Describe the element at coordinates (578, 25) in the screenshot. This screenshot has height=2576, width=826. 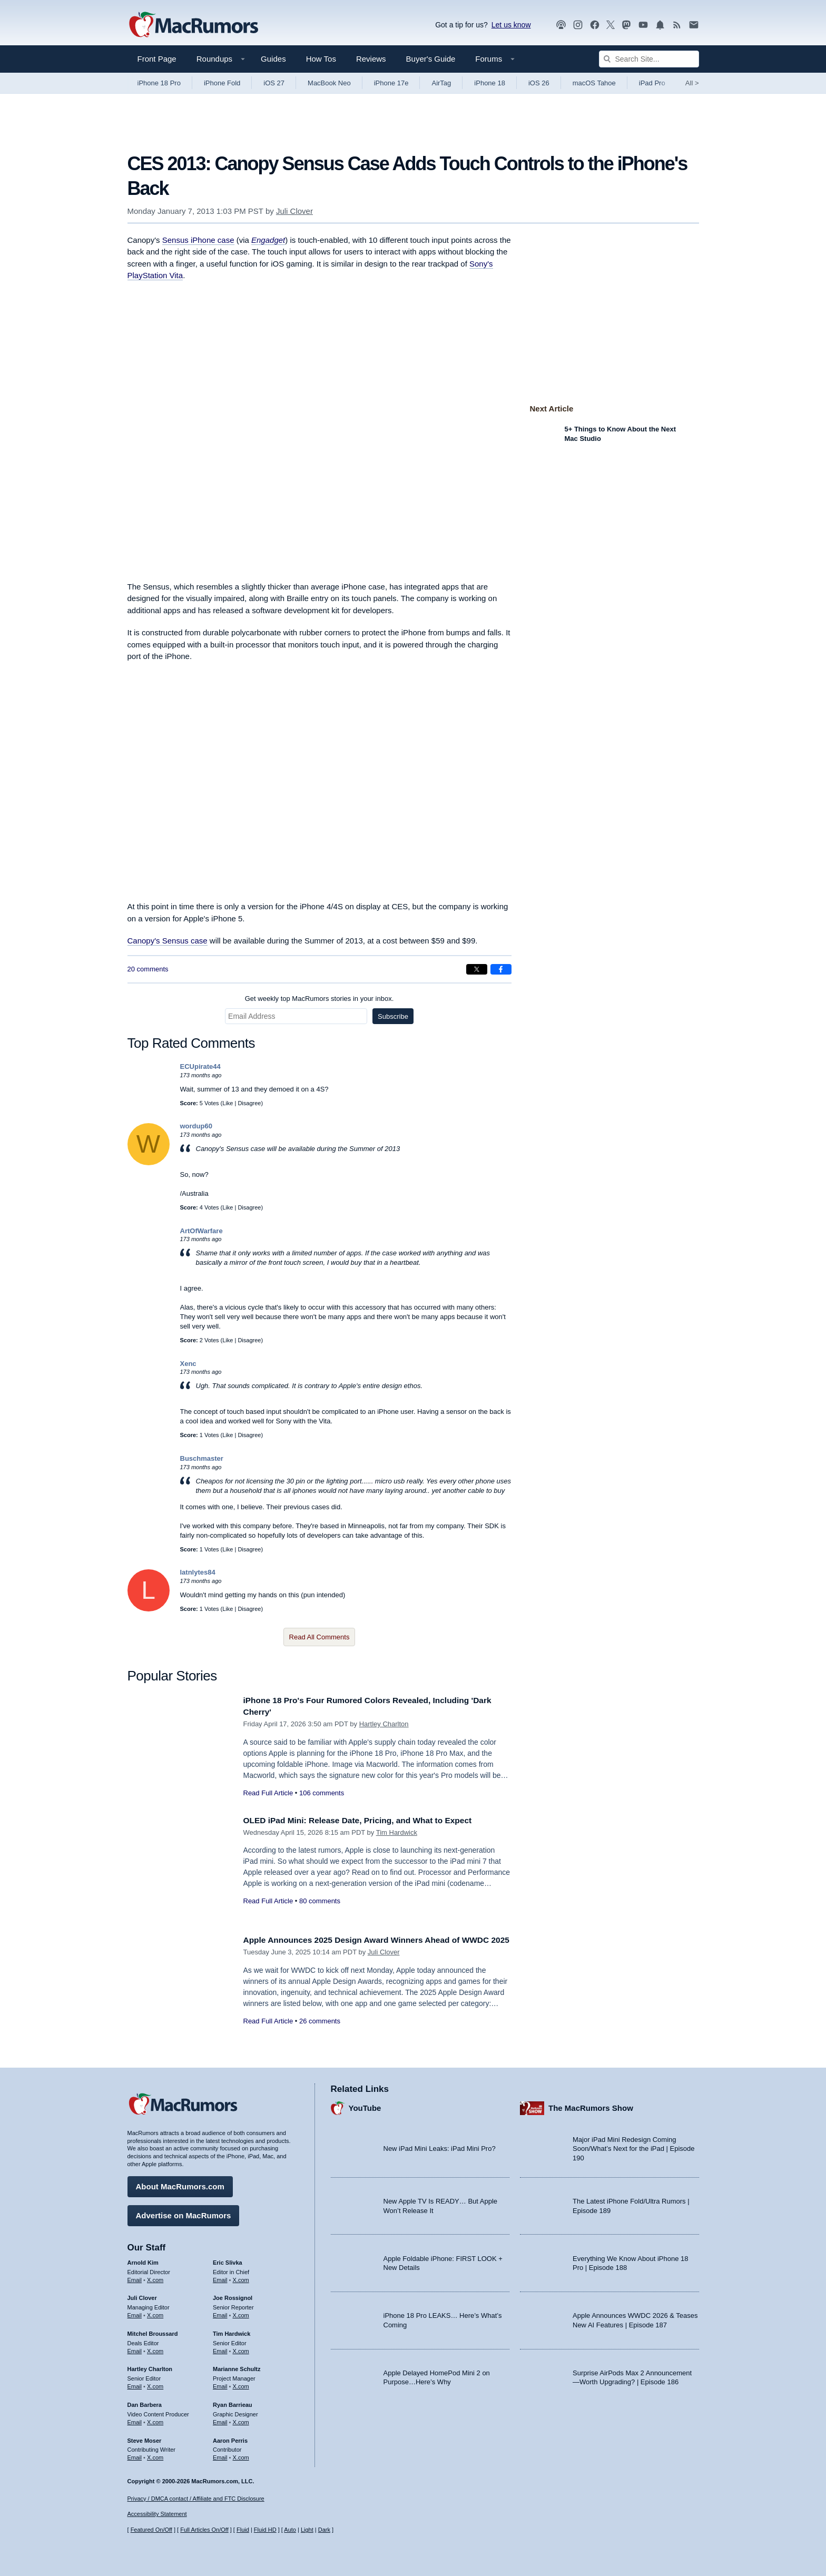
I see `[MacRumors on Instagram]` at that location.